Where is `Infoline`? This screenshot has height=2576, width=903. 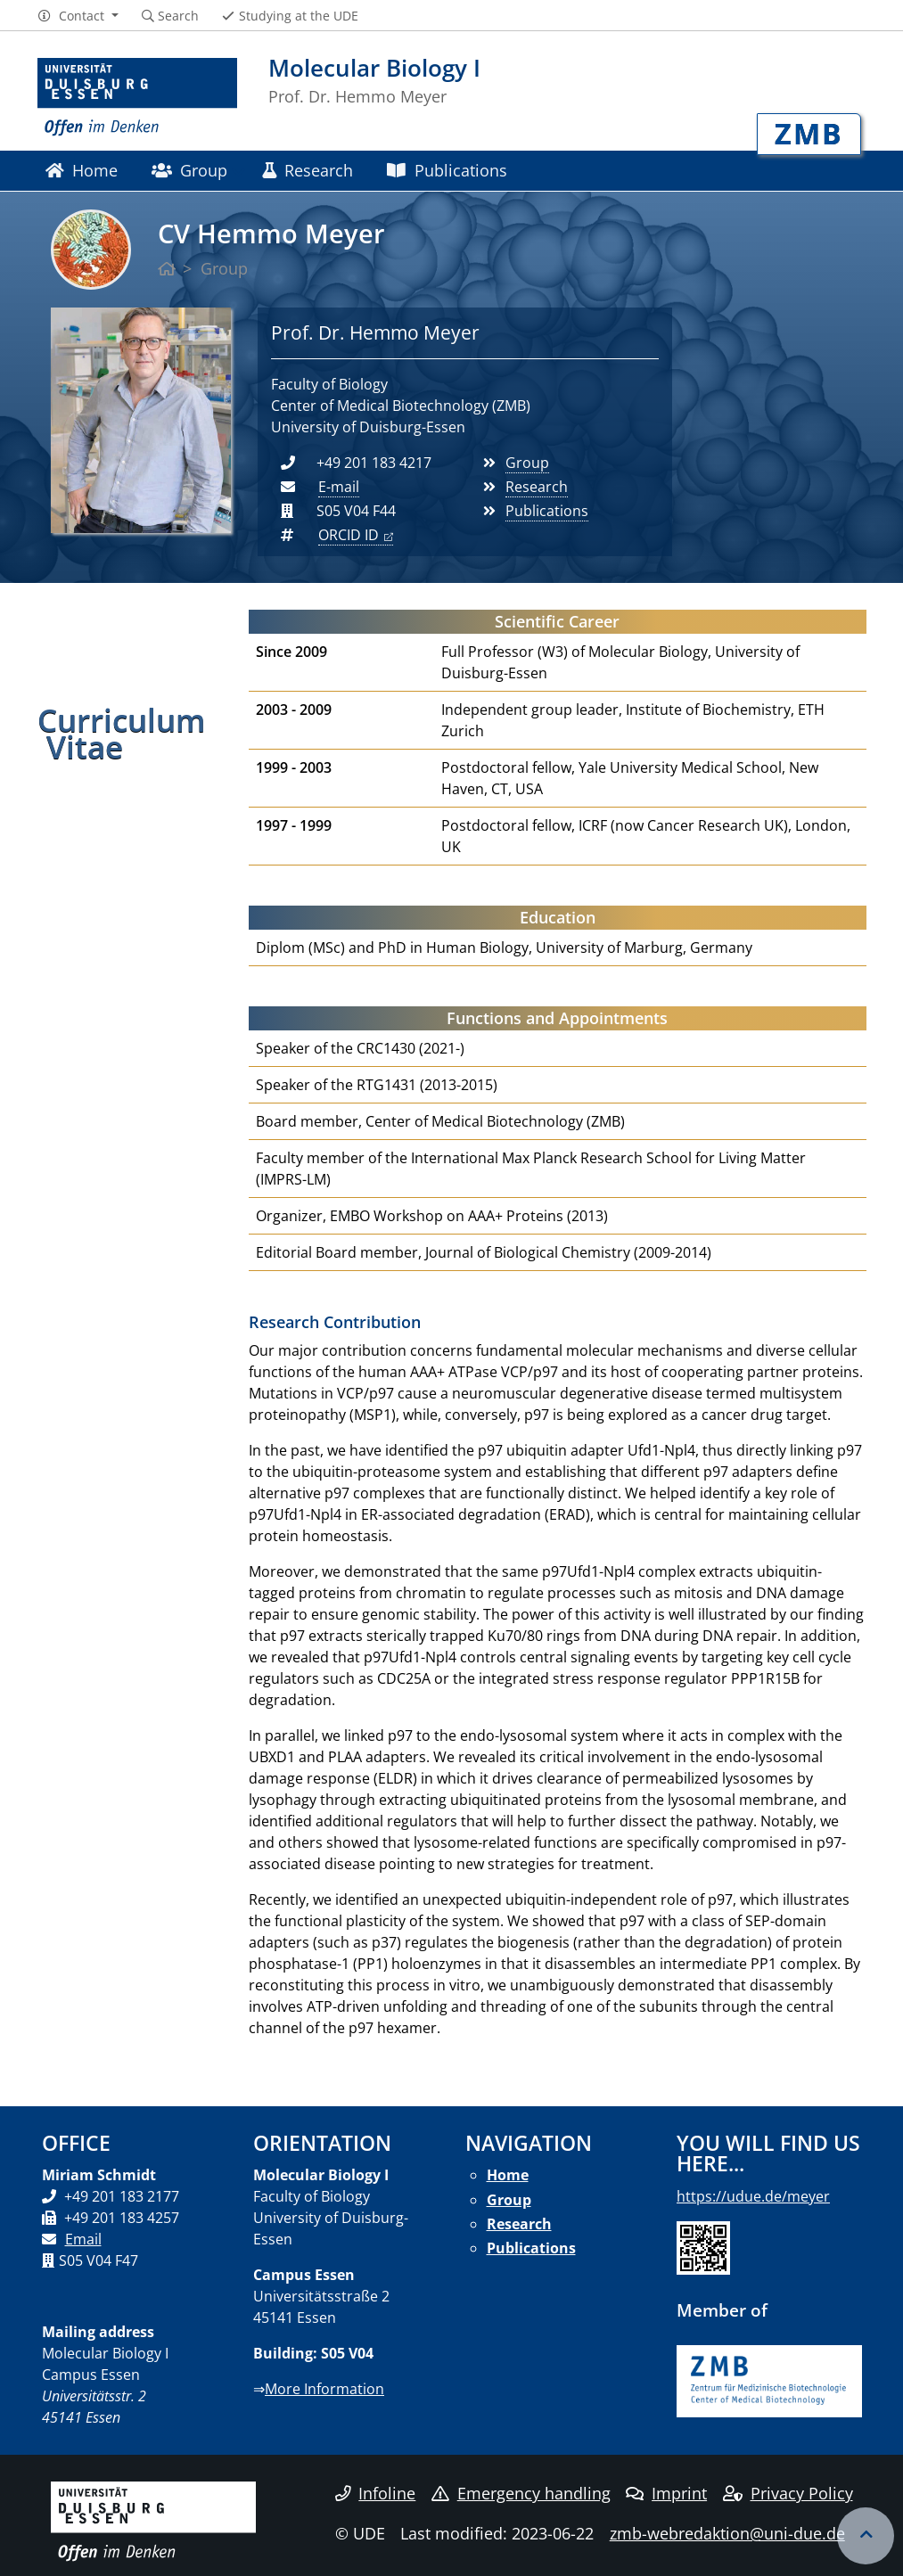
Infoline is located at coordinates (375, 2493).